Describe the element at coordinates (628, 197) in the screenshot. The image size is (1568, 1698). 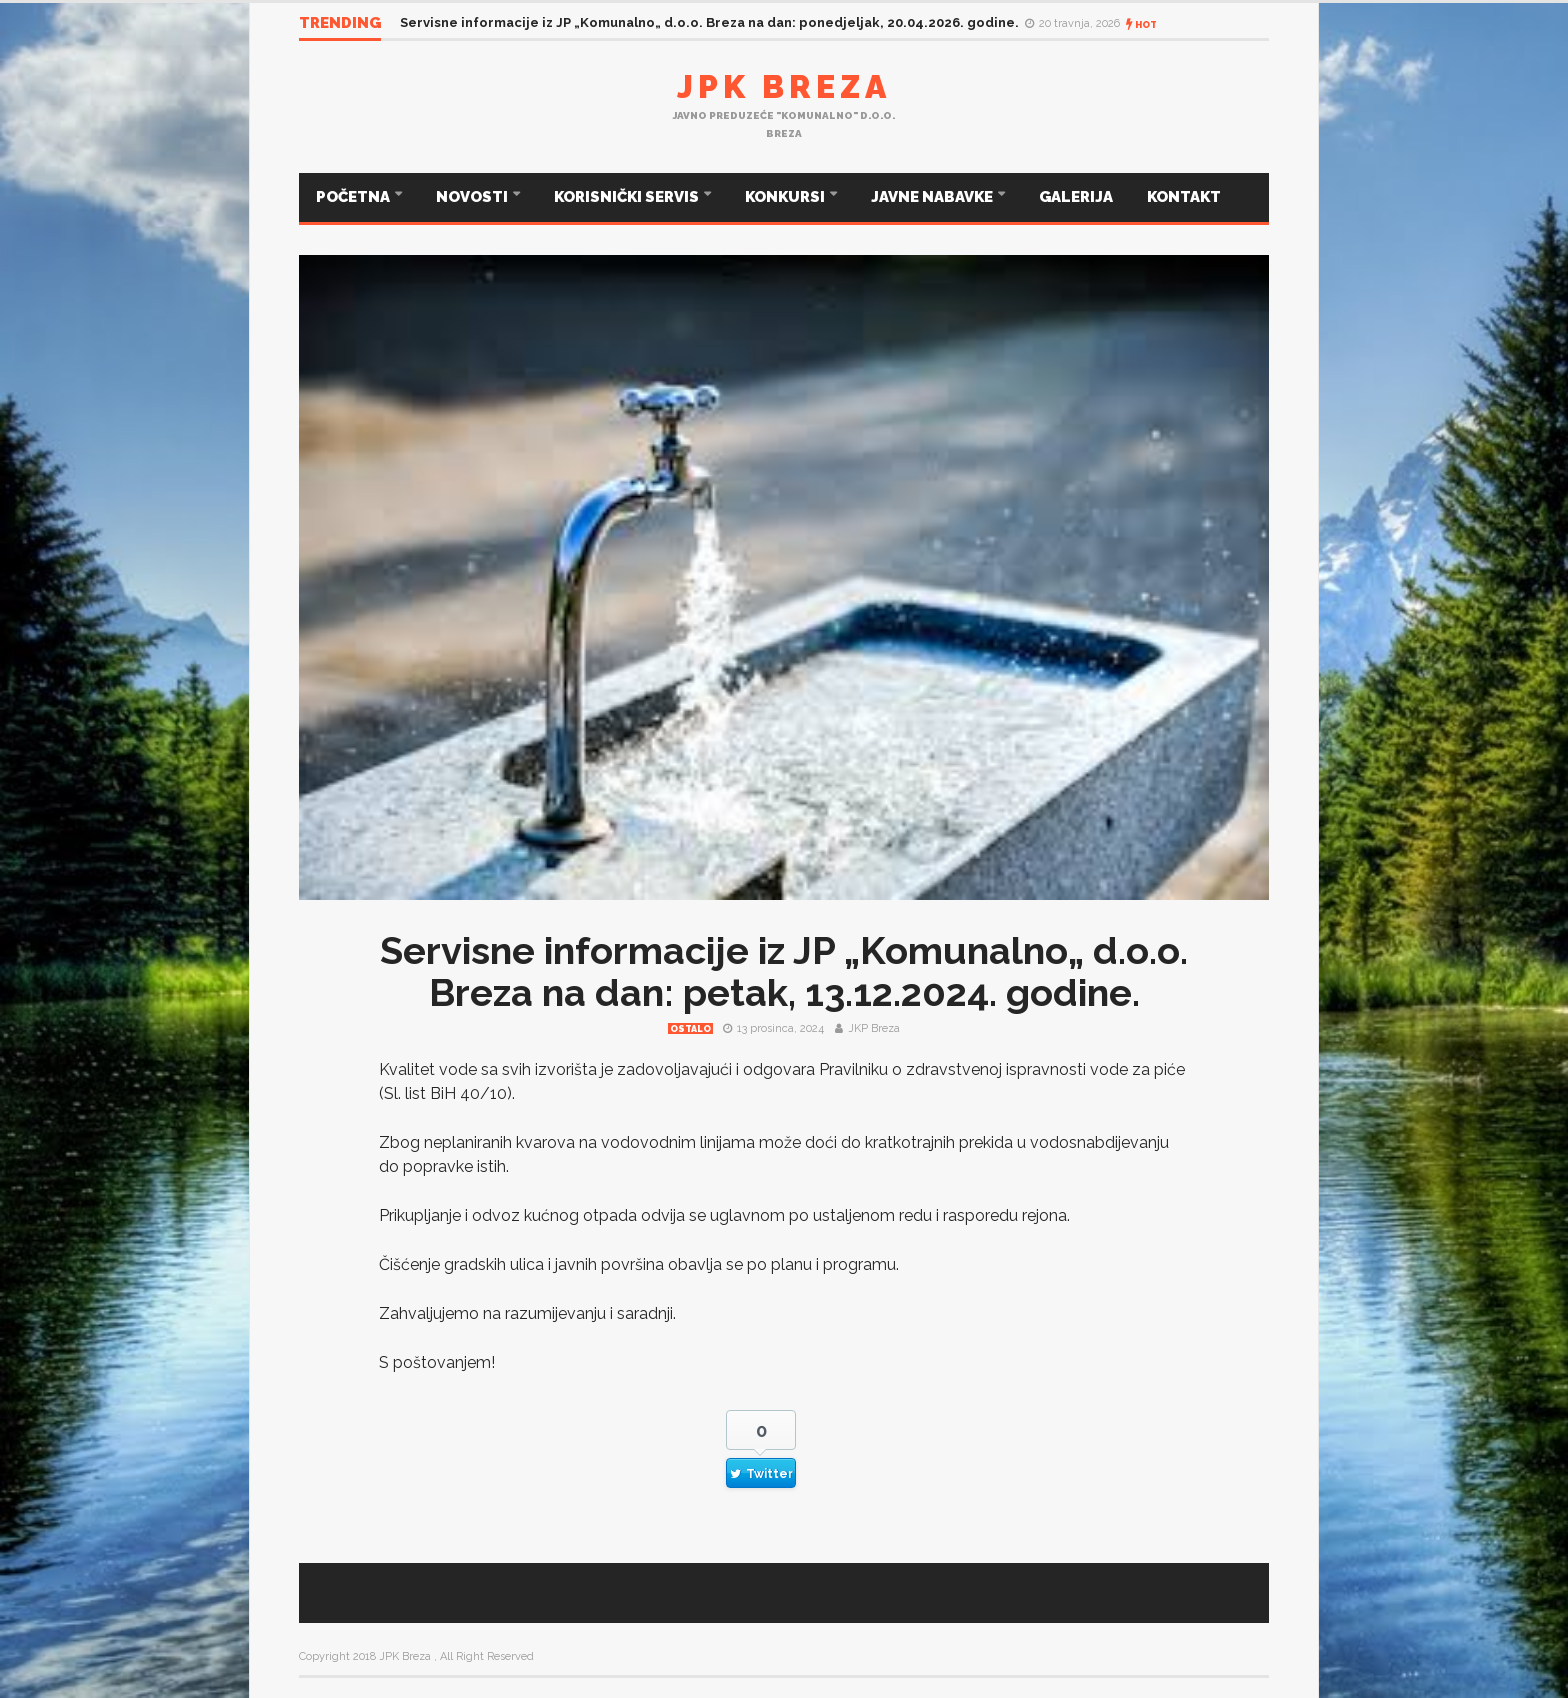
I see `KORISNIČKI SERVIS` at that location.